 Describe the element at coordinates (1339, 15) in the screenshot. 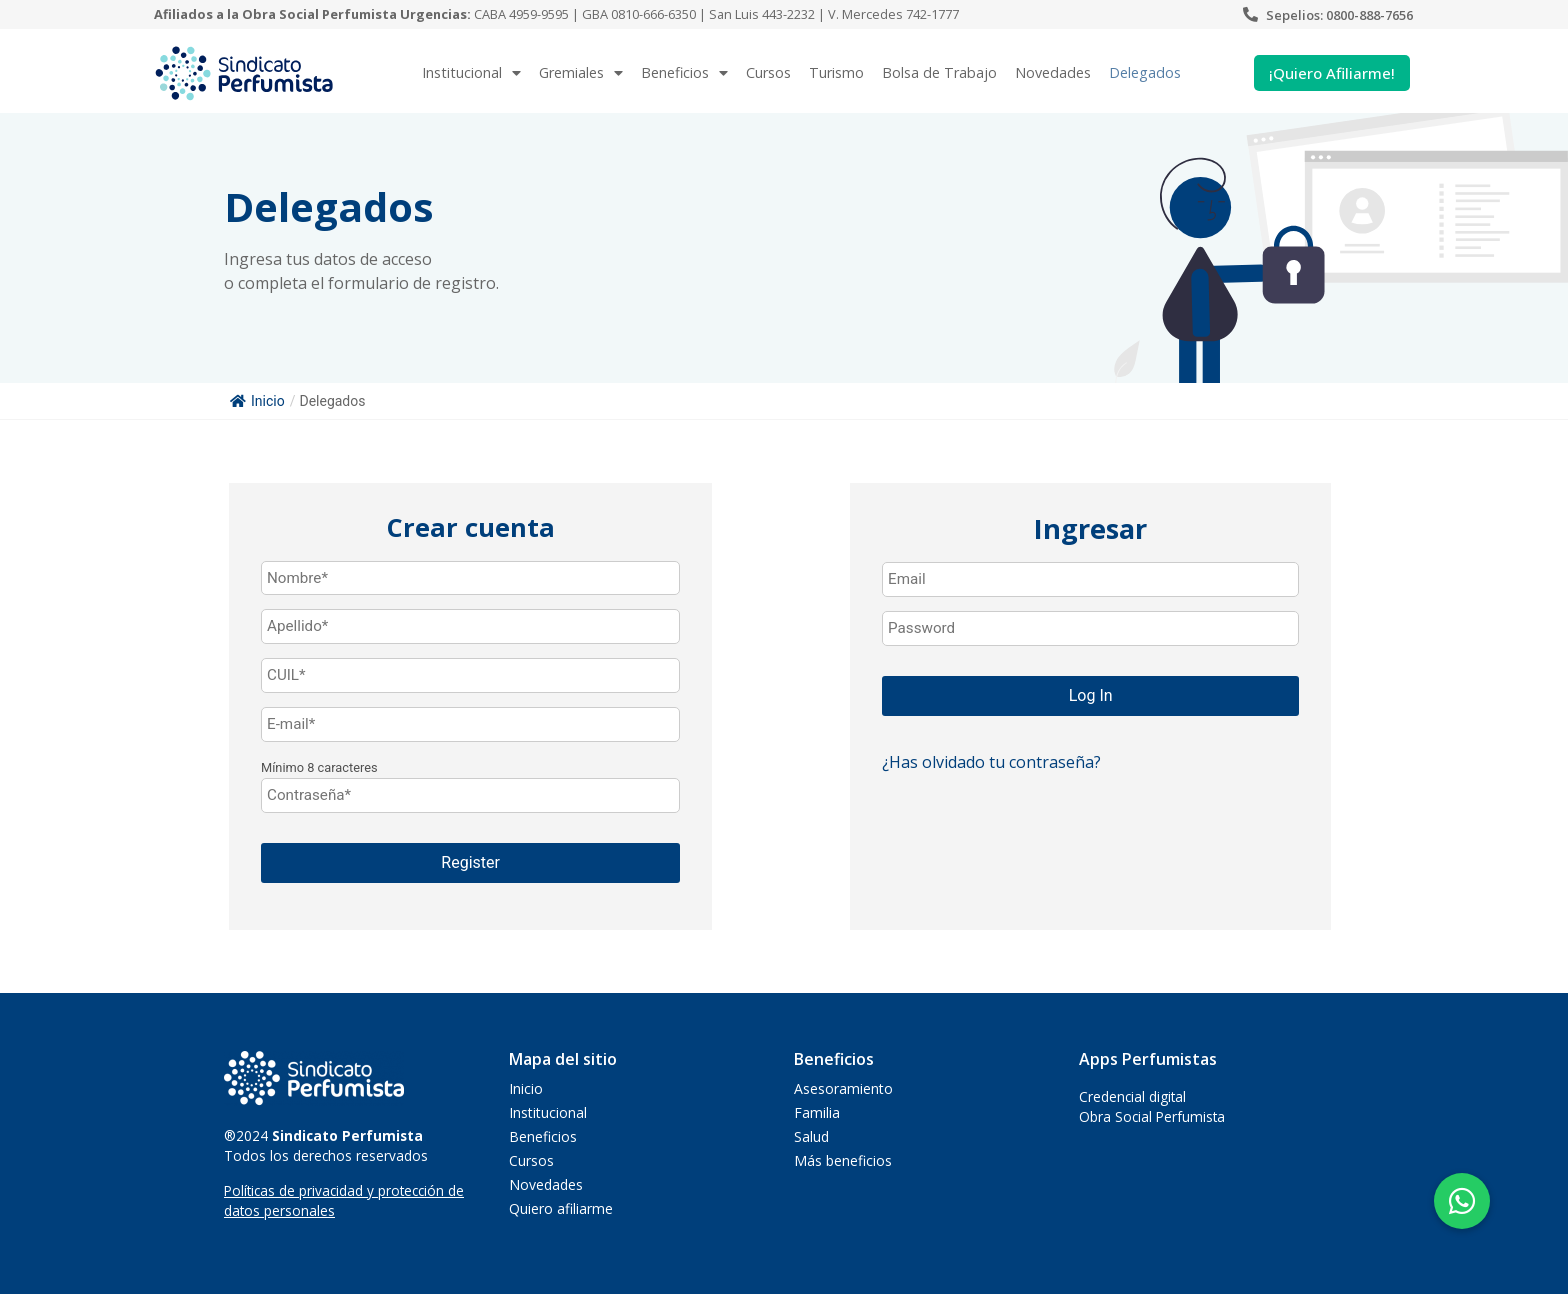

I see `Sepelios: 0800-888-7656` at that location.